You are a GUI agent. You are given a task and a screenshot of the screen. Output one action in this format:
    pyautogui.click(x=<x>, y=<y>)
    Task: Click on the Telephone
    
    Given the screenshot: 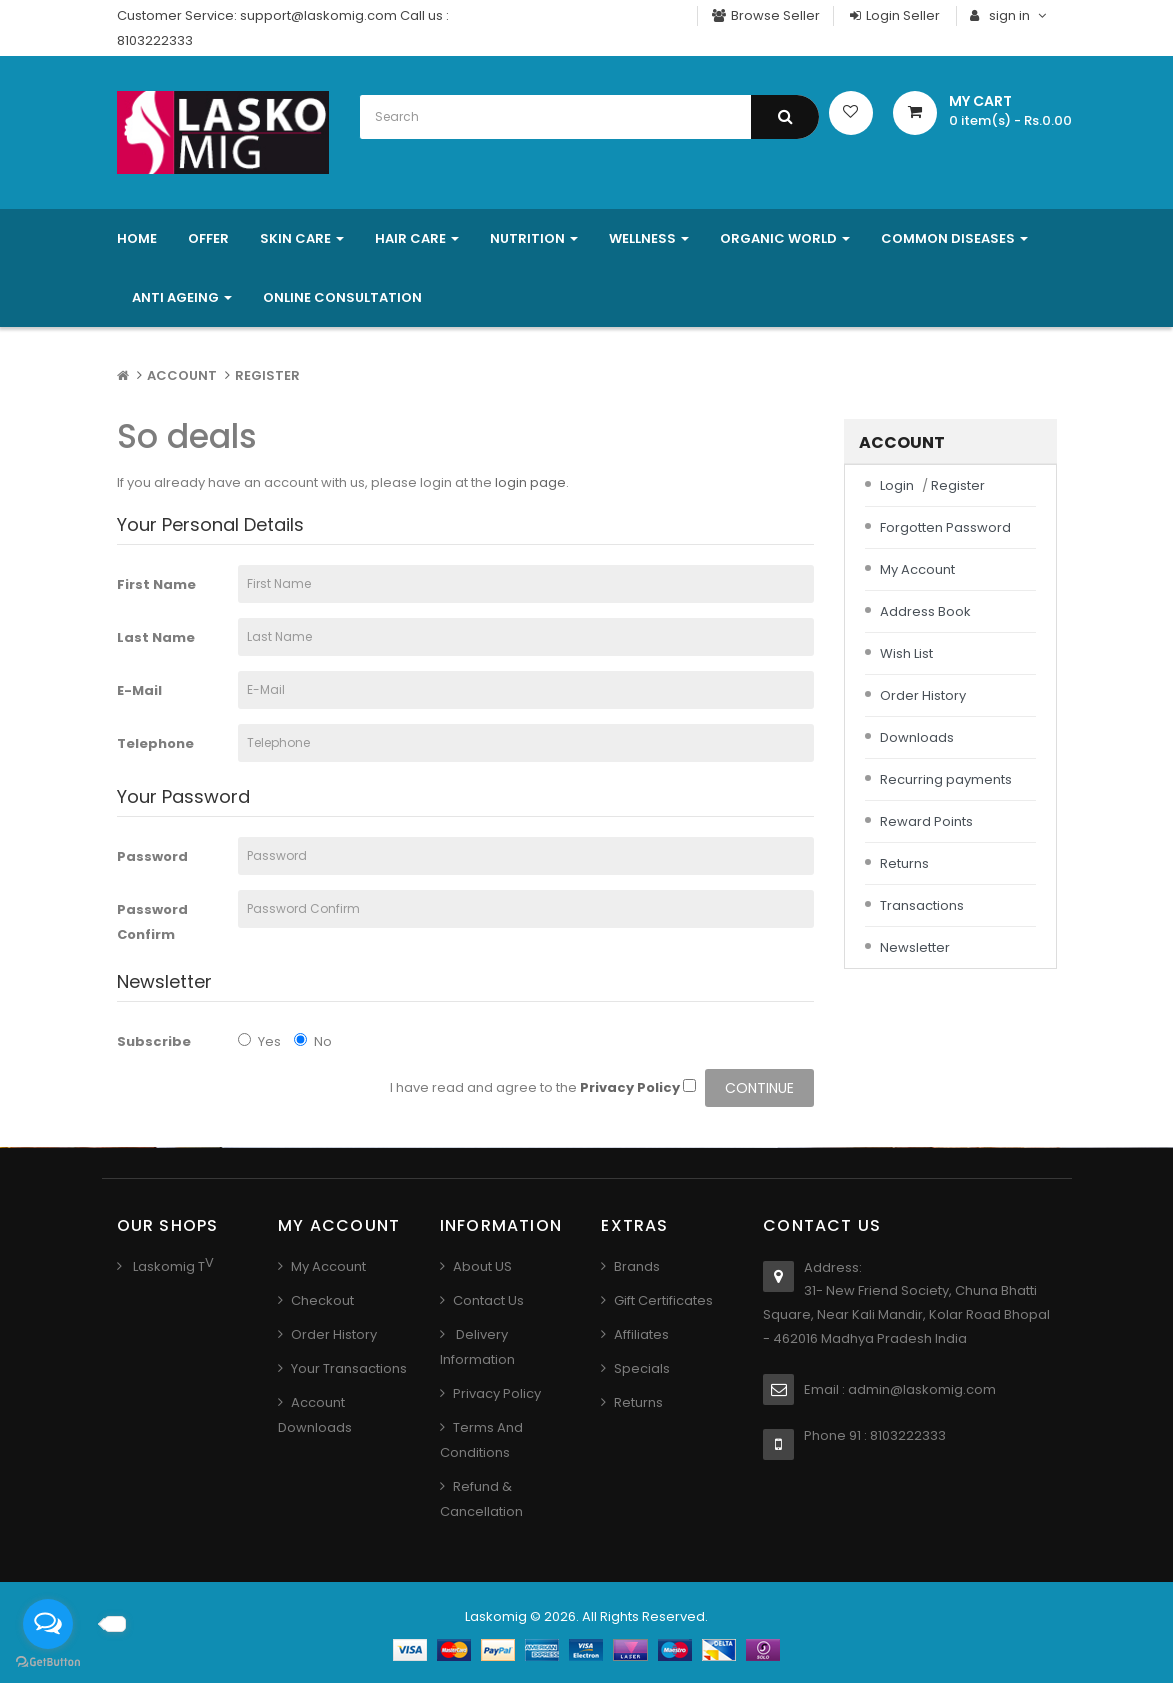 What is the action you would take?
    pyautogui.click(x=155, y=743)
    